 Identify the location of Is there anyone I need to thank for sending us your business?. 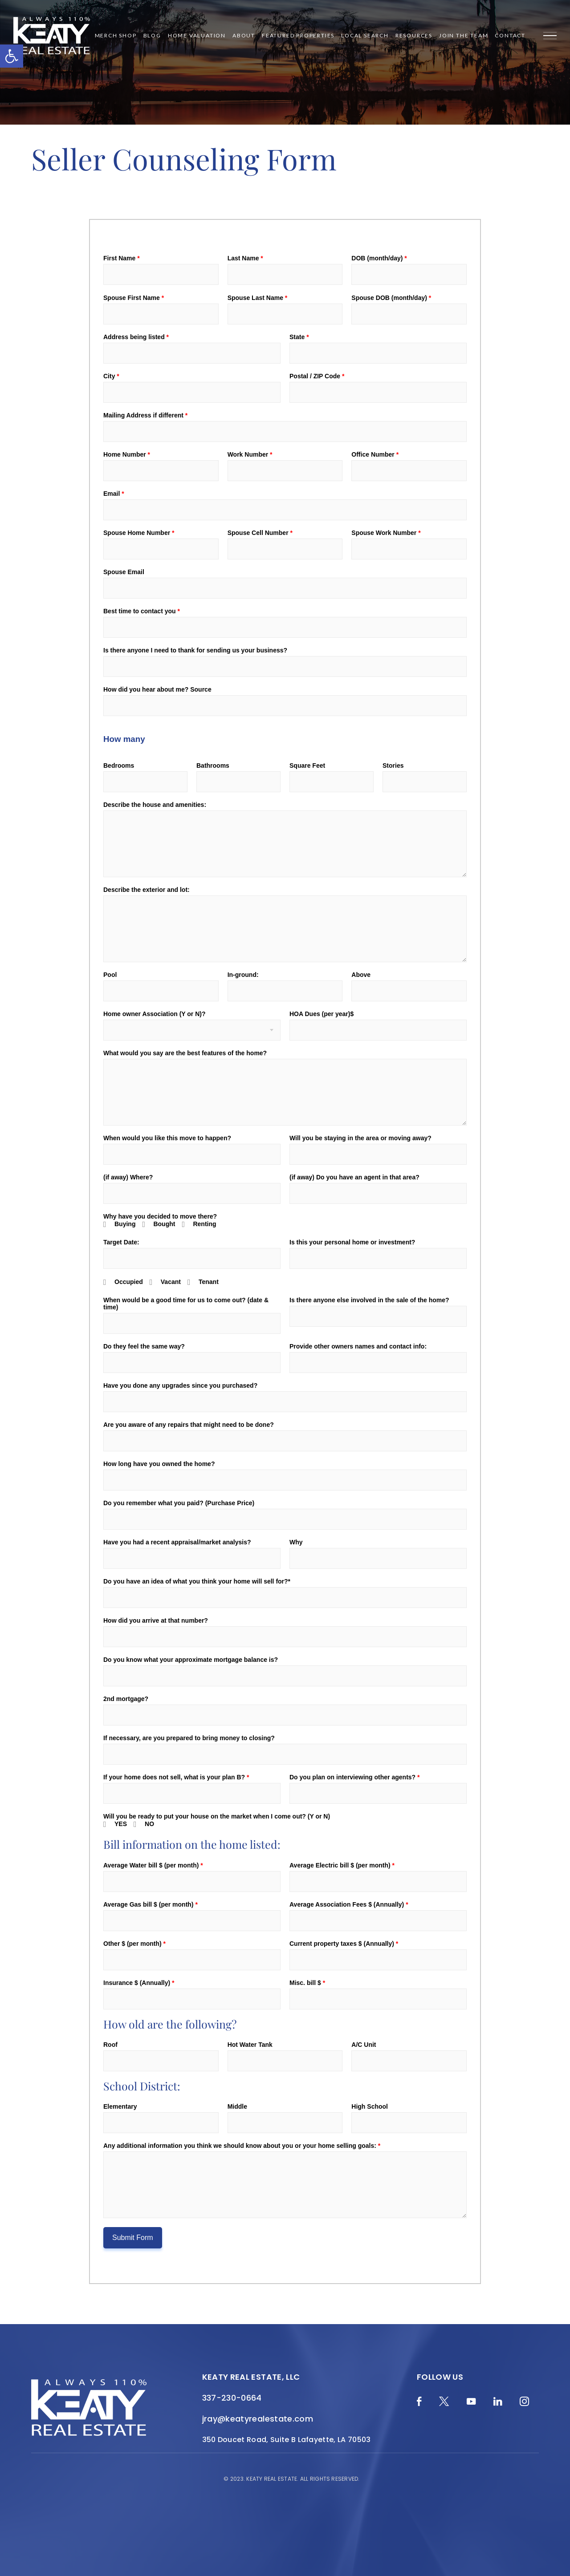
(195, 650).